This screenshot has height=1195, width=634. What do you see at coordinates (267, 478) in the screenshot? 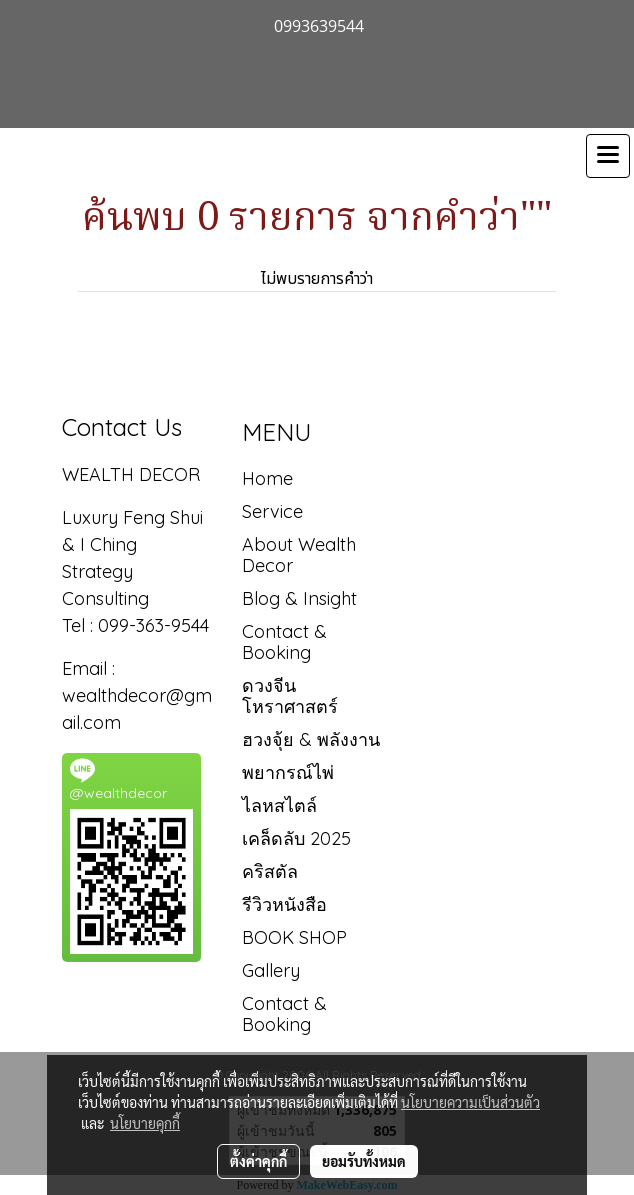
I see `Home` at bounding box center [267, 478].